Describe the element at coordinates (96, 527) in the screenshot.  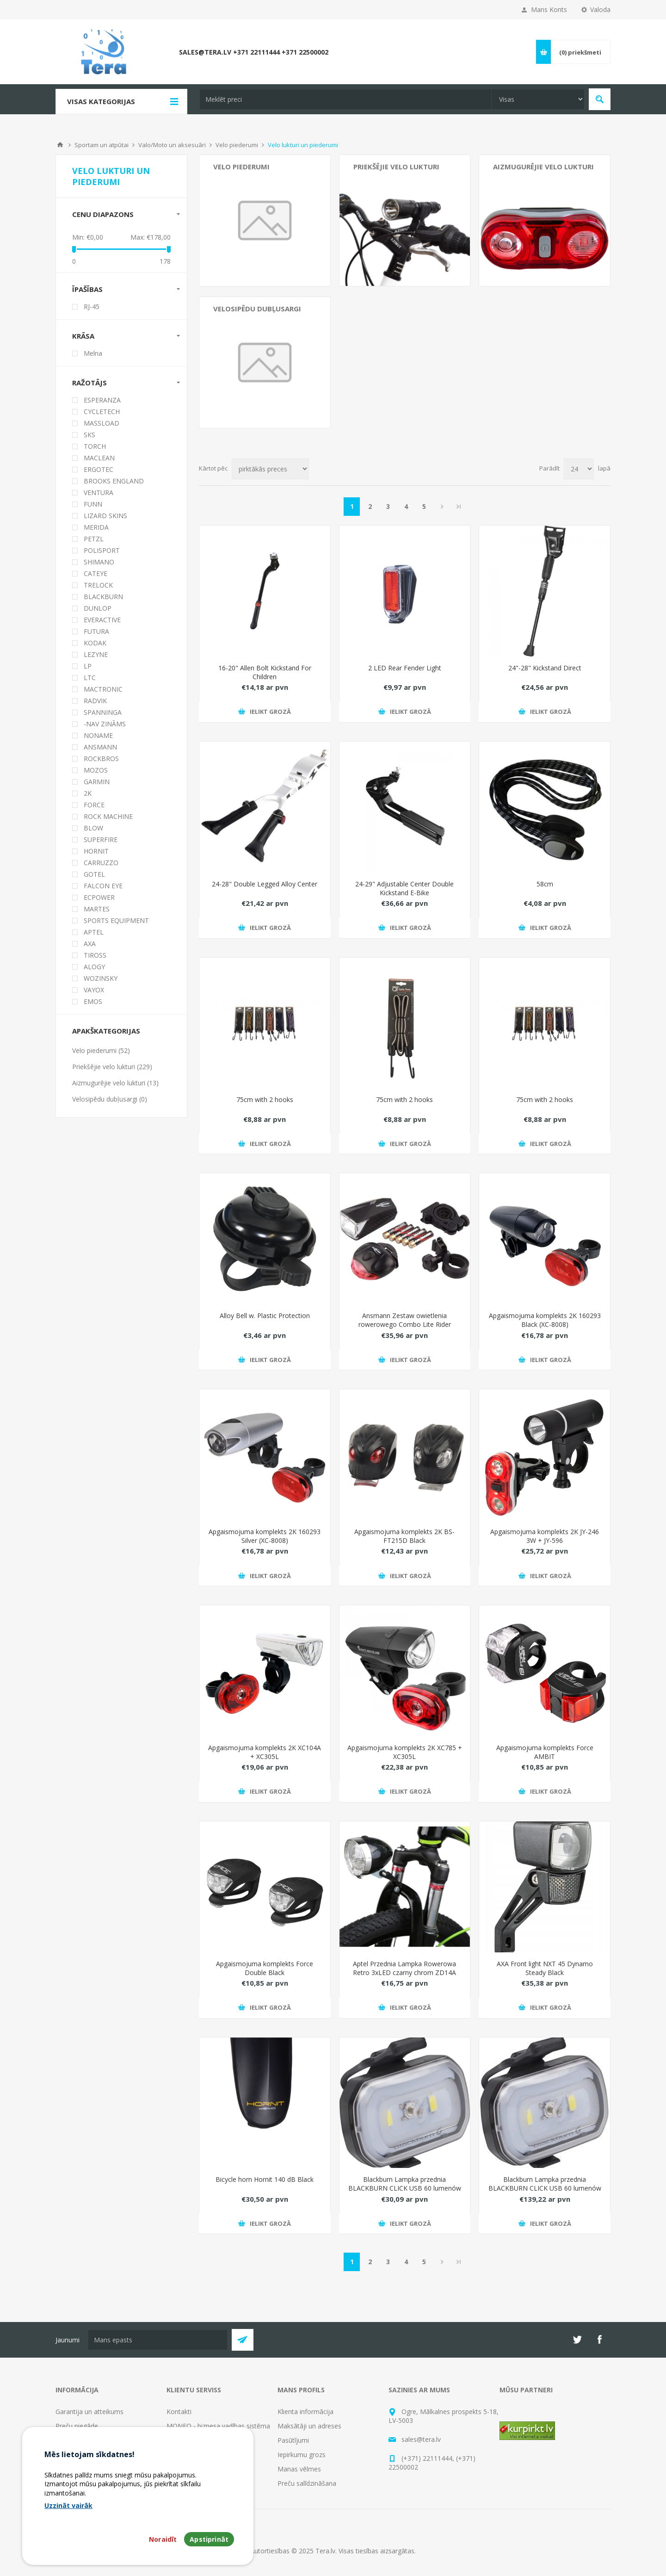
I see `MERIDA` at that location.